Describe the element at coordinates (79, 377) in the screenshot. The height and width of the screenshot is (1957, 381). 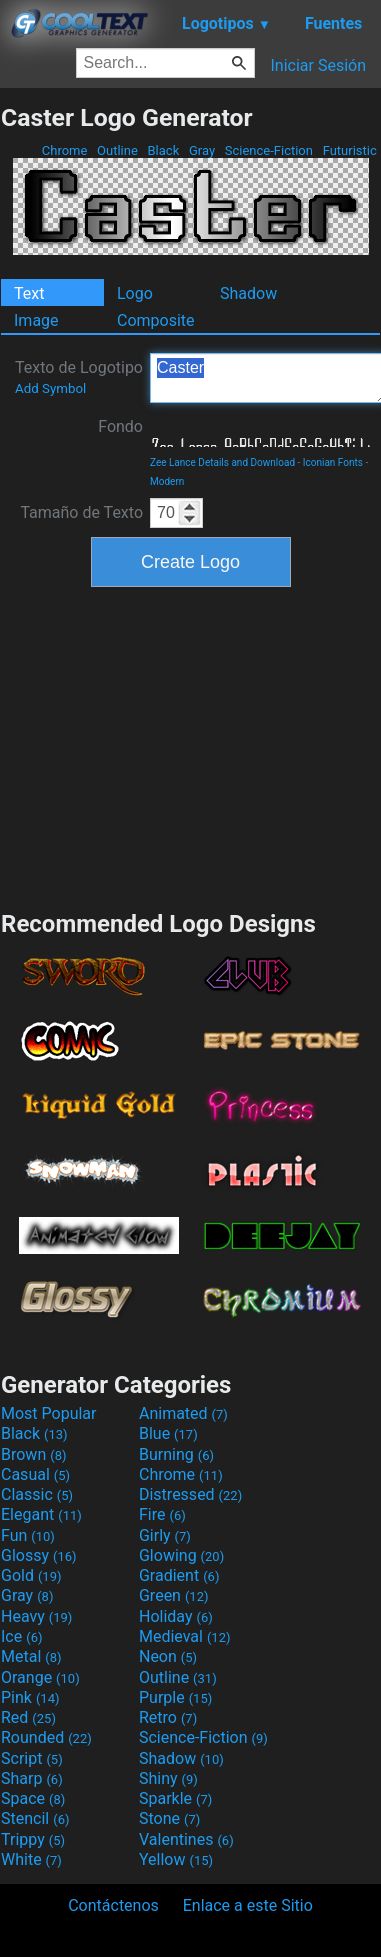
I see `Texto de Logotipo` at that location.